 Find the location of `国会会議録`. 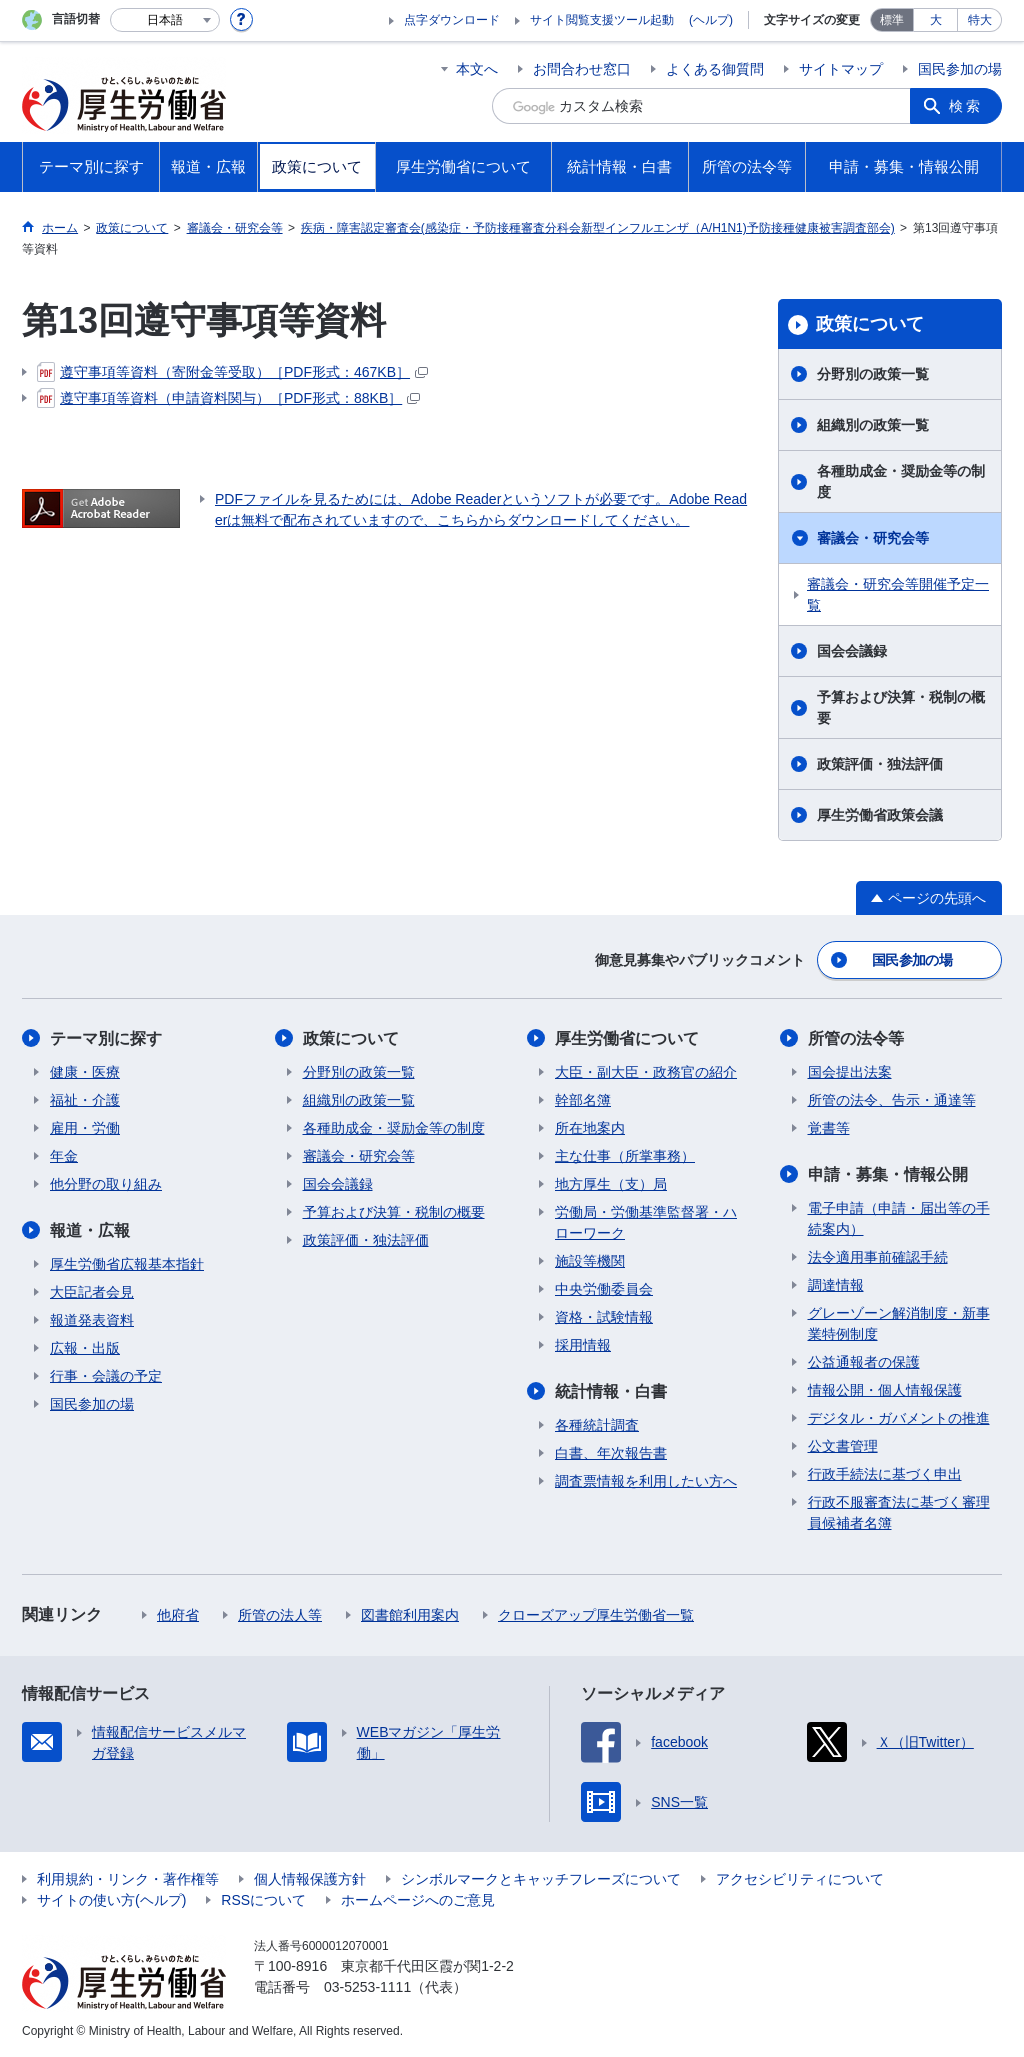

国会会議録 is located at coordinates (852, 651).